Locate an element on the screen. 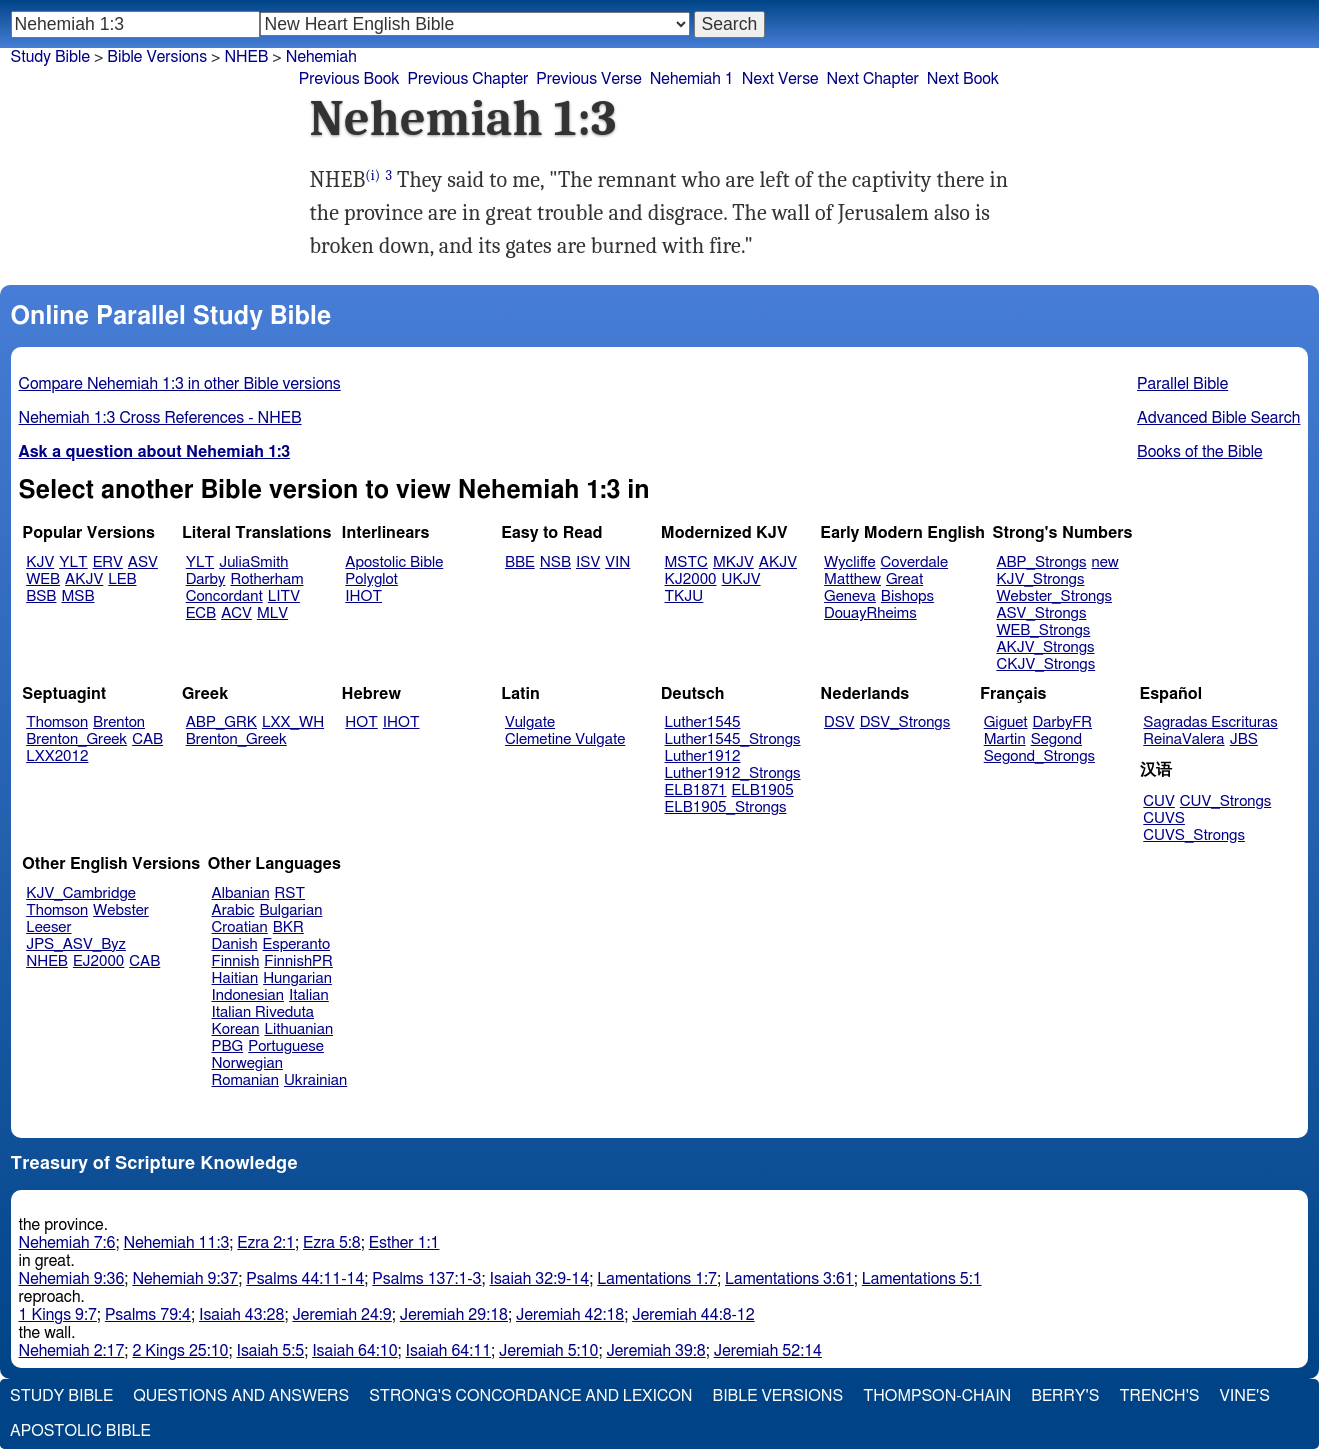 This screenshot has height=1449, width=1319. Arabic is located at coordinates (233, 910).